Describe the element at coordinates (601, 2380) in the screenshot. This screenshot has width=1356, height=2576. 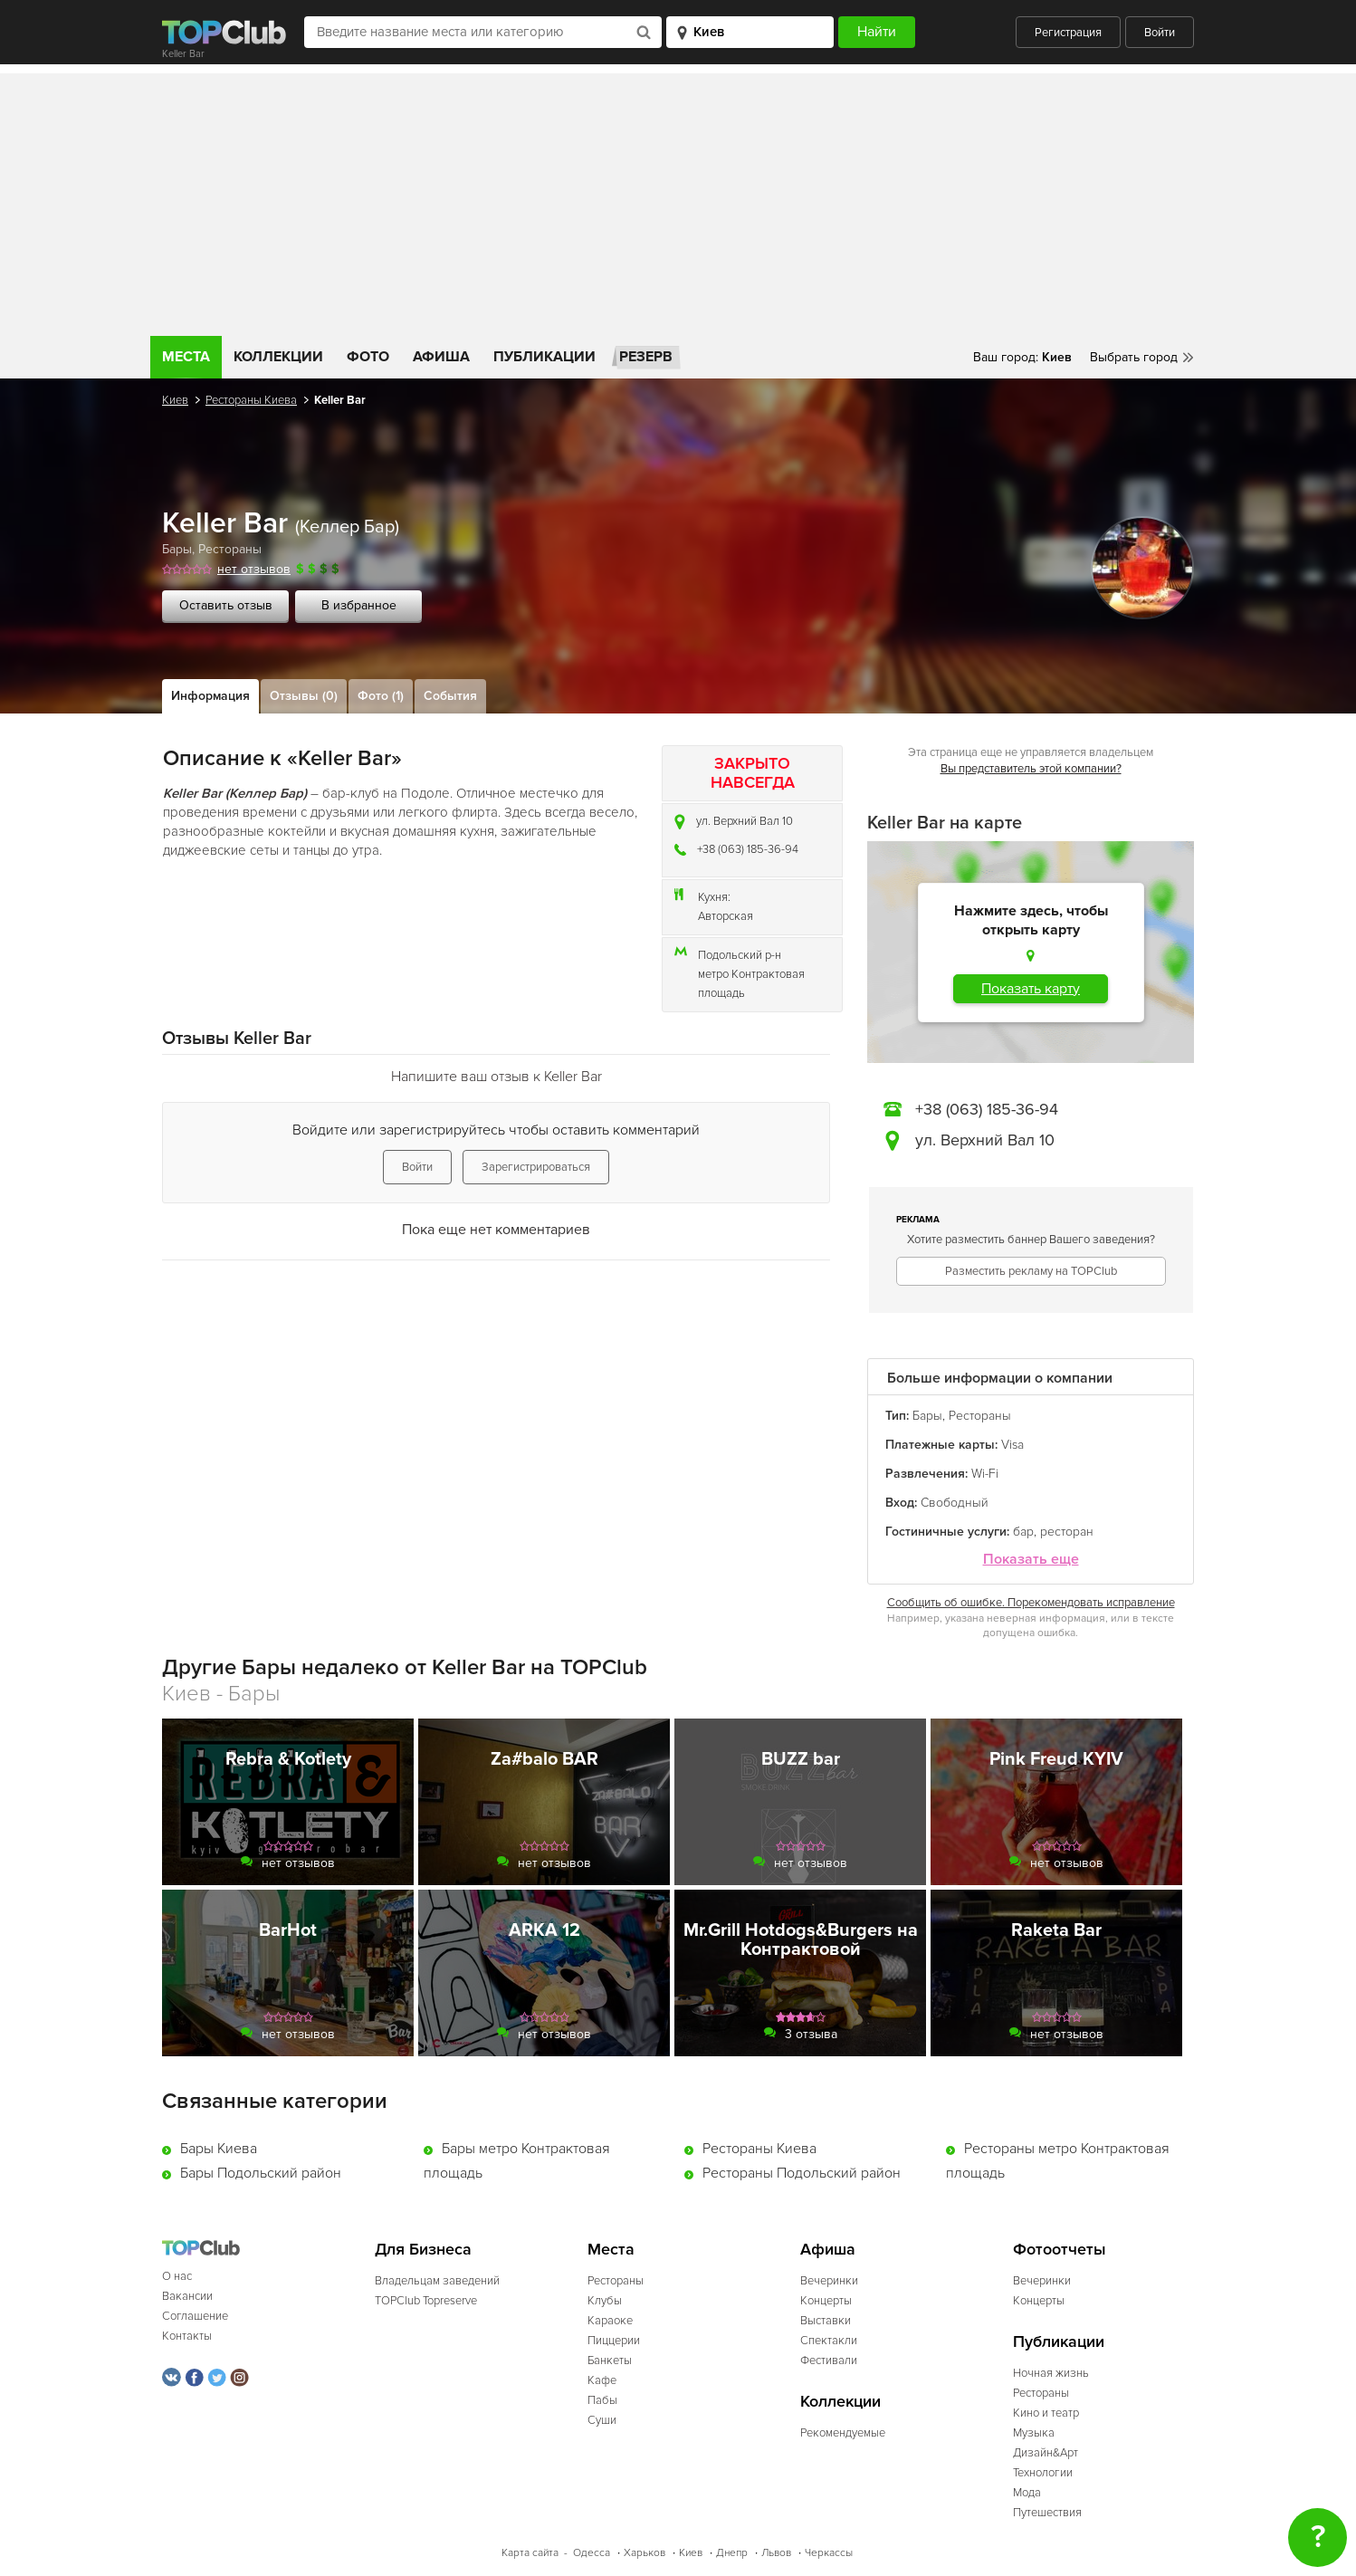
I see `Кафе` at that location.